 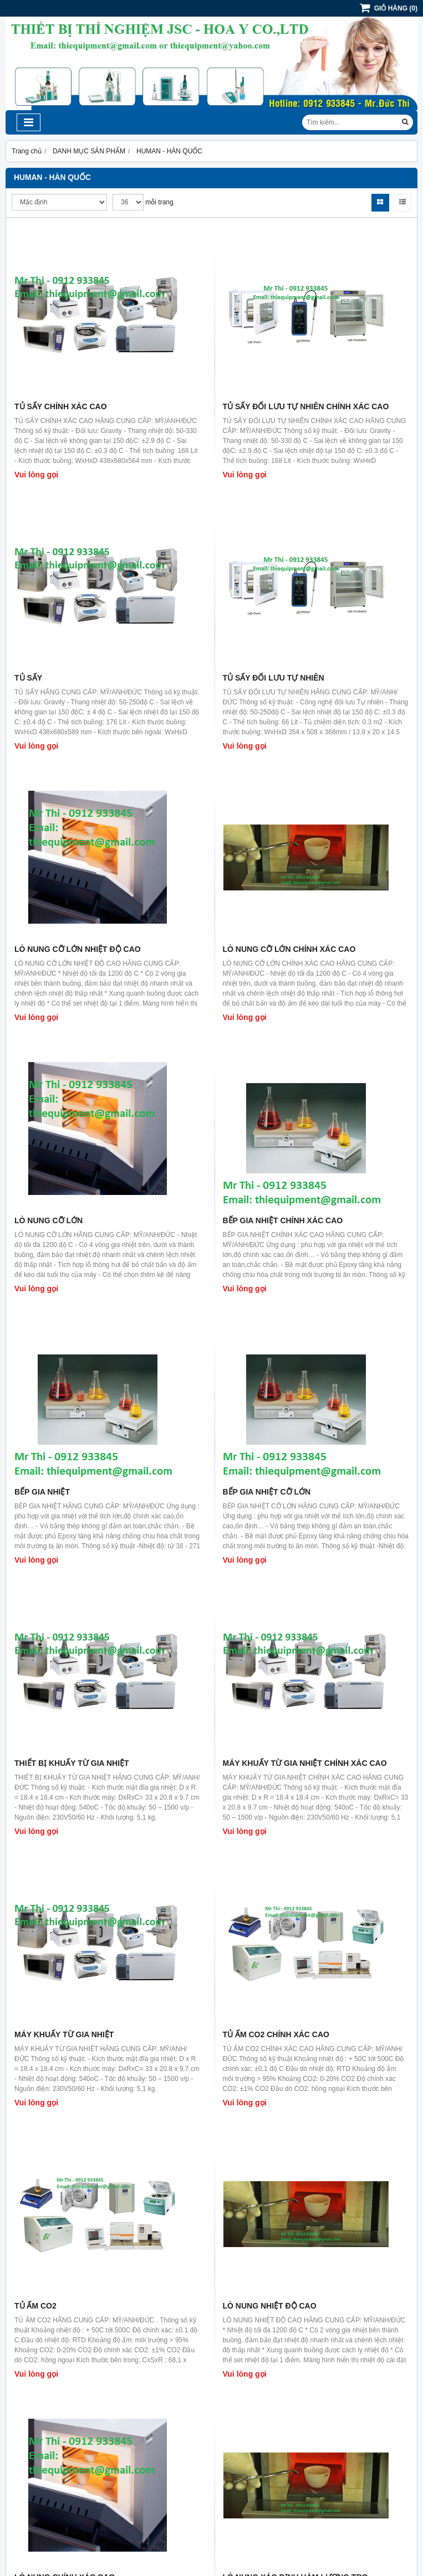 What do you see at coordinates (42, 1491) in the screenshot?
I see `BẾP GIA NHIỆT` at bounding box center [42, 1491].